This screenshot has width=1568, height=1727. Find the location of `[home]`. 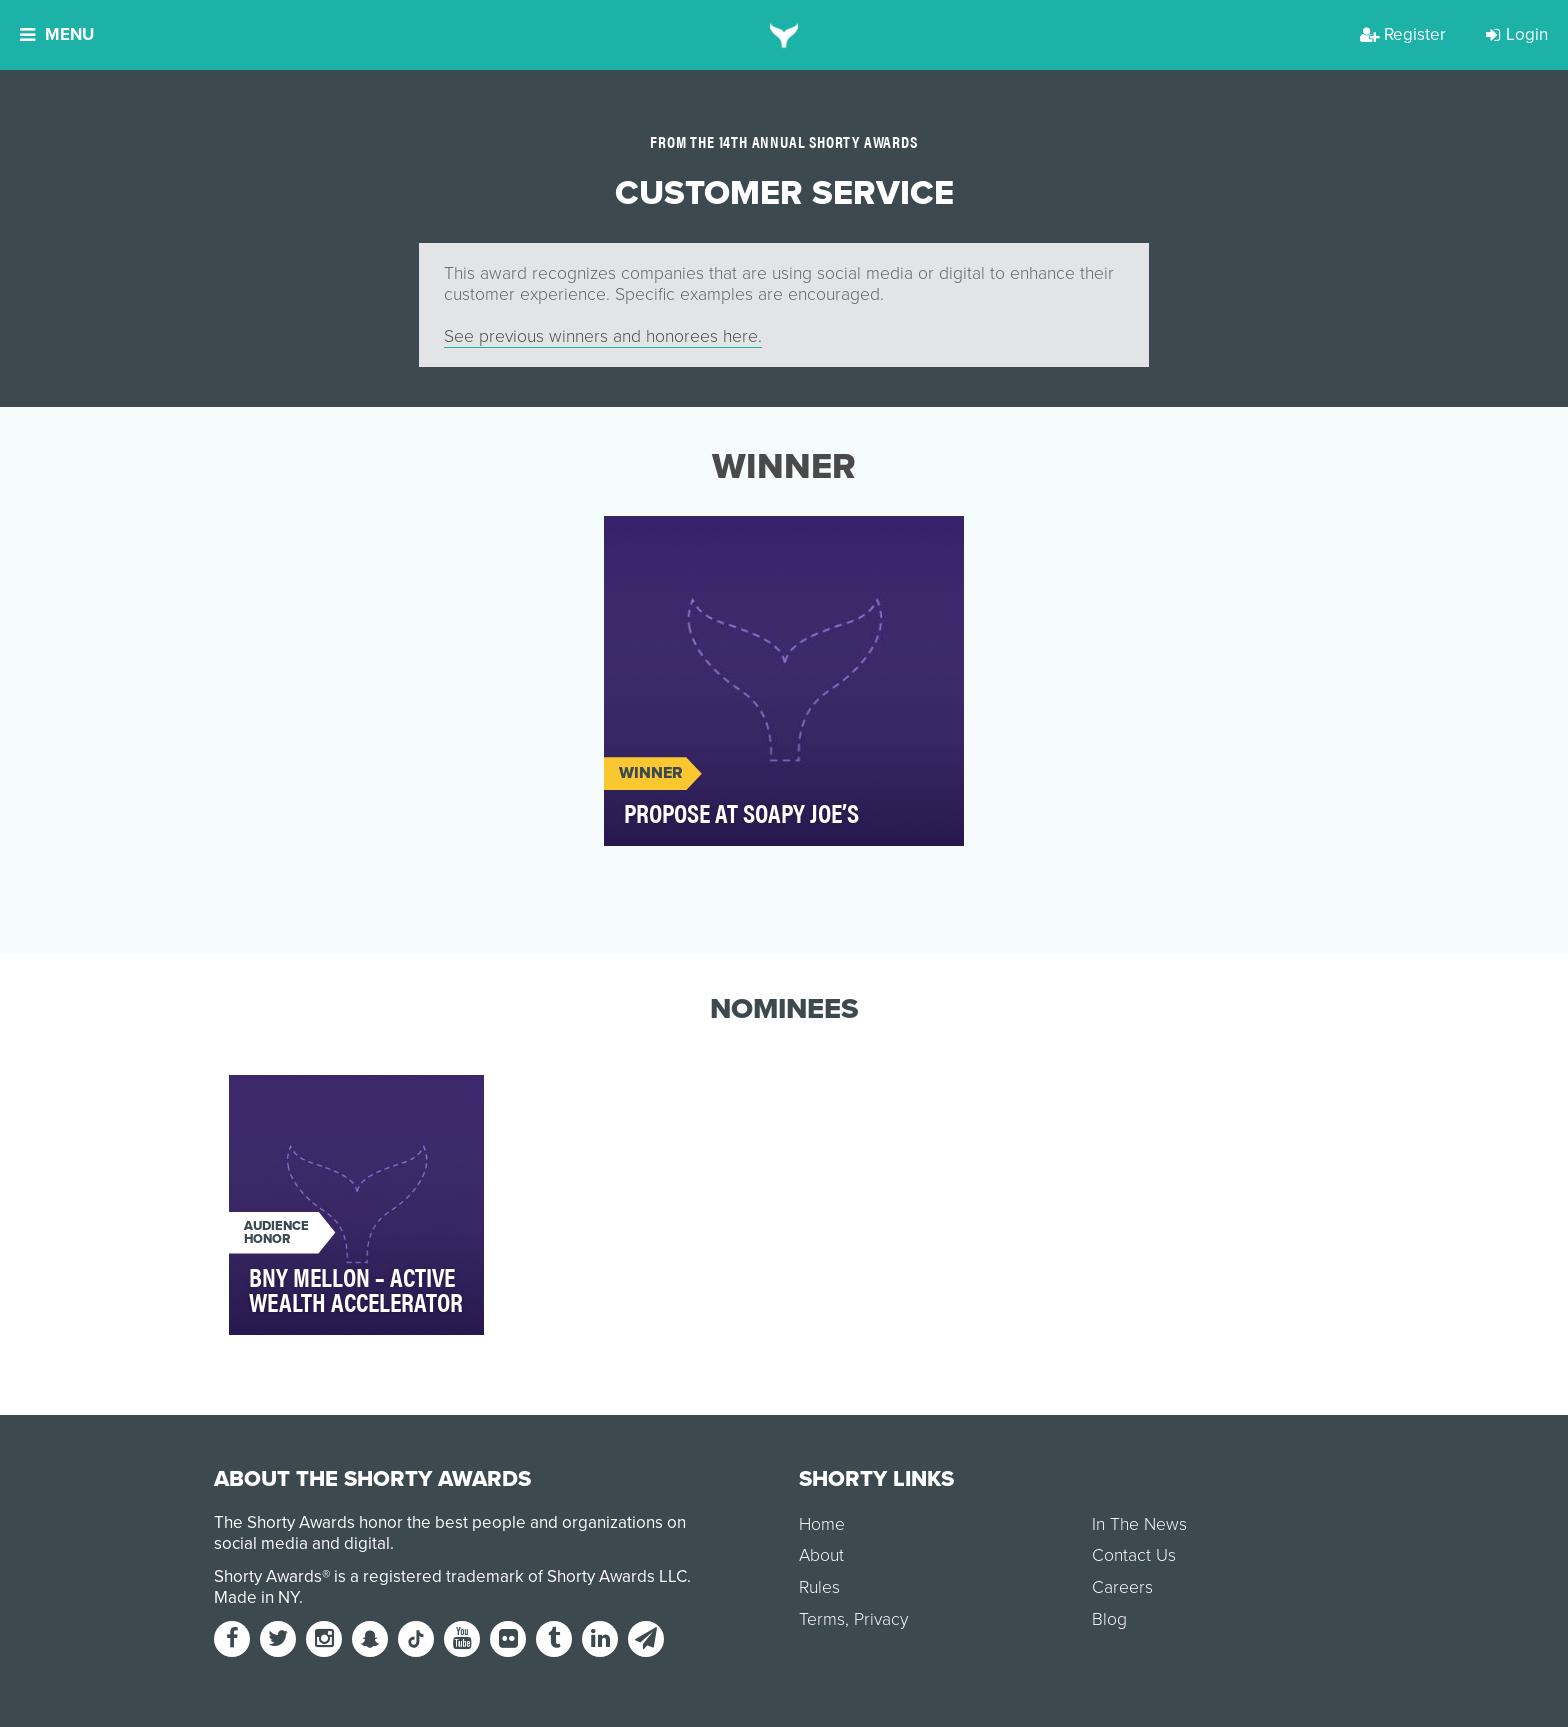

[home] is located at coordinates (784, 35).